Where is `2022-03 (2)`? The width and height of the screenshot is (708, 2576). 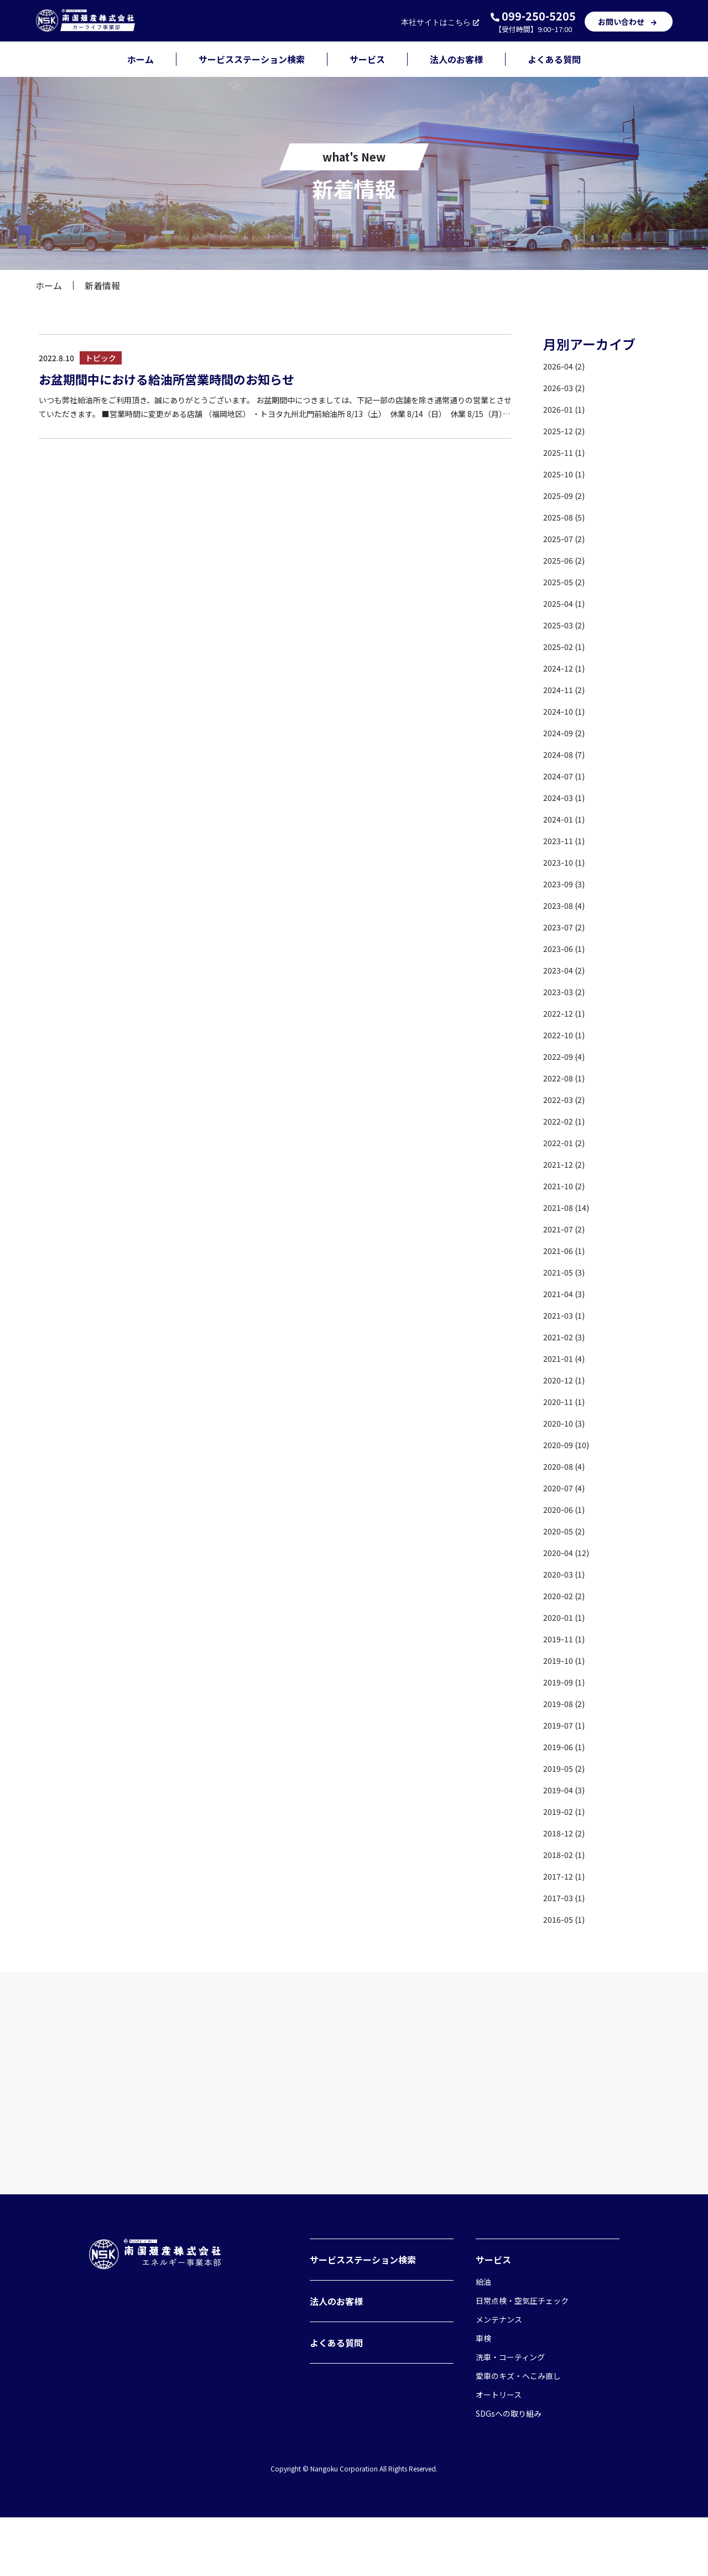 2022-03 (2) is located at coordinates (566, 1099).